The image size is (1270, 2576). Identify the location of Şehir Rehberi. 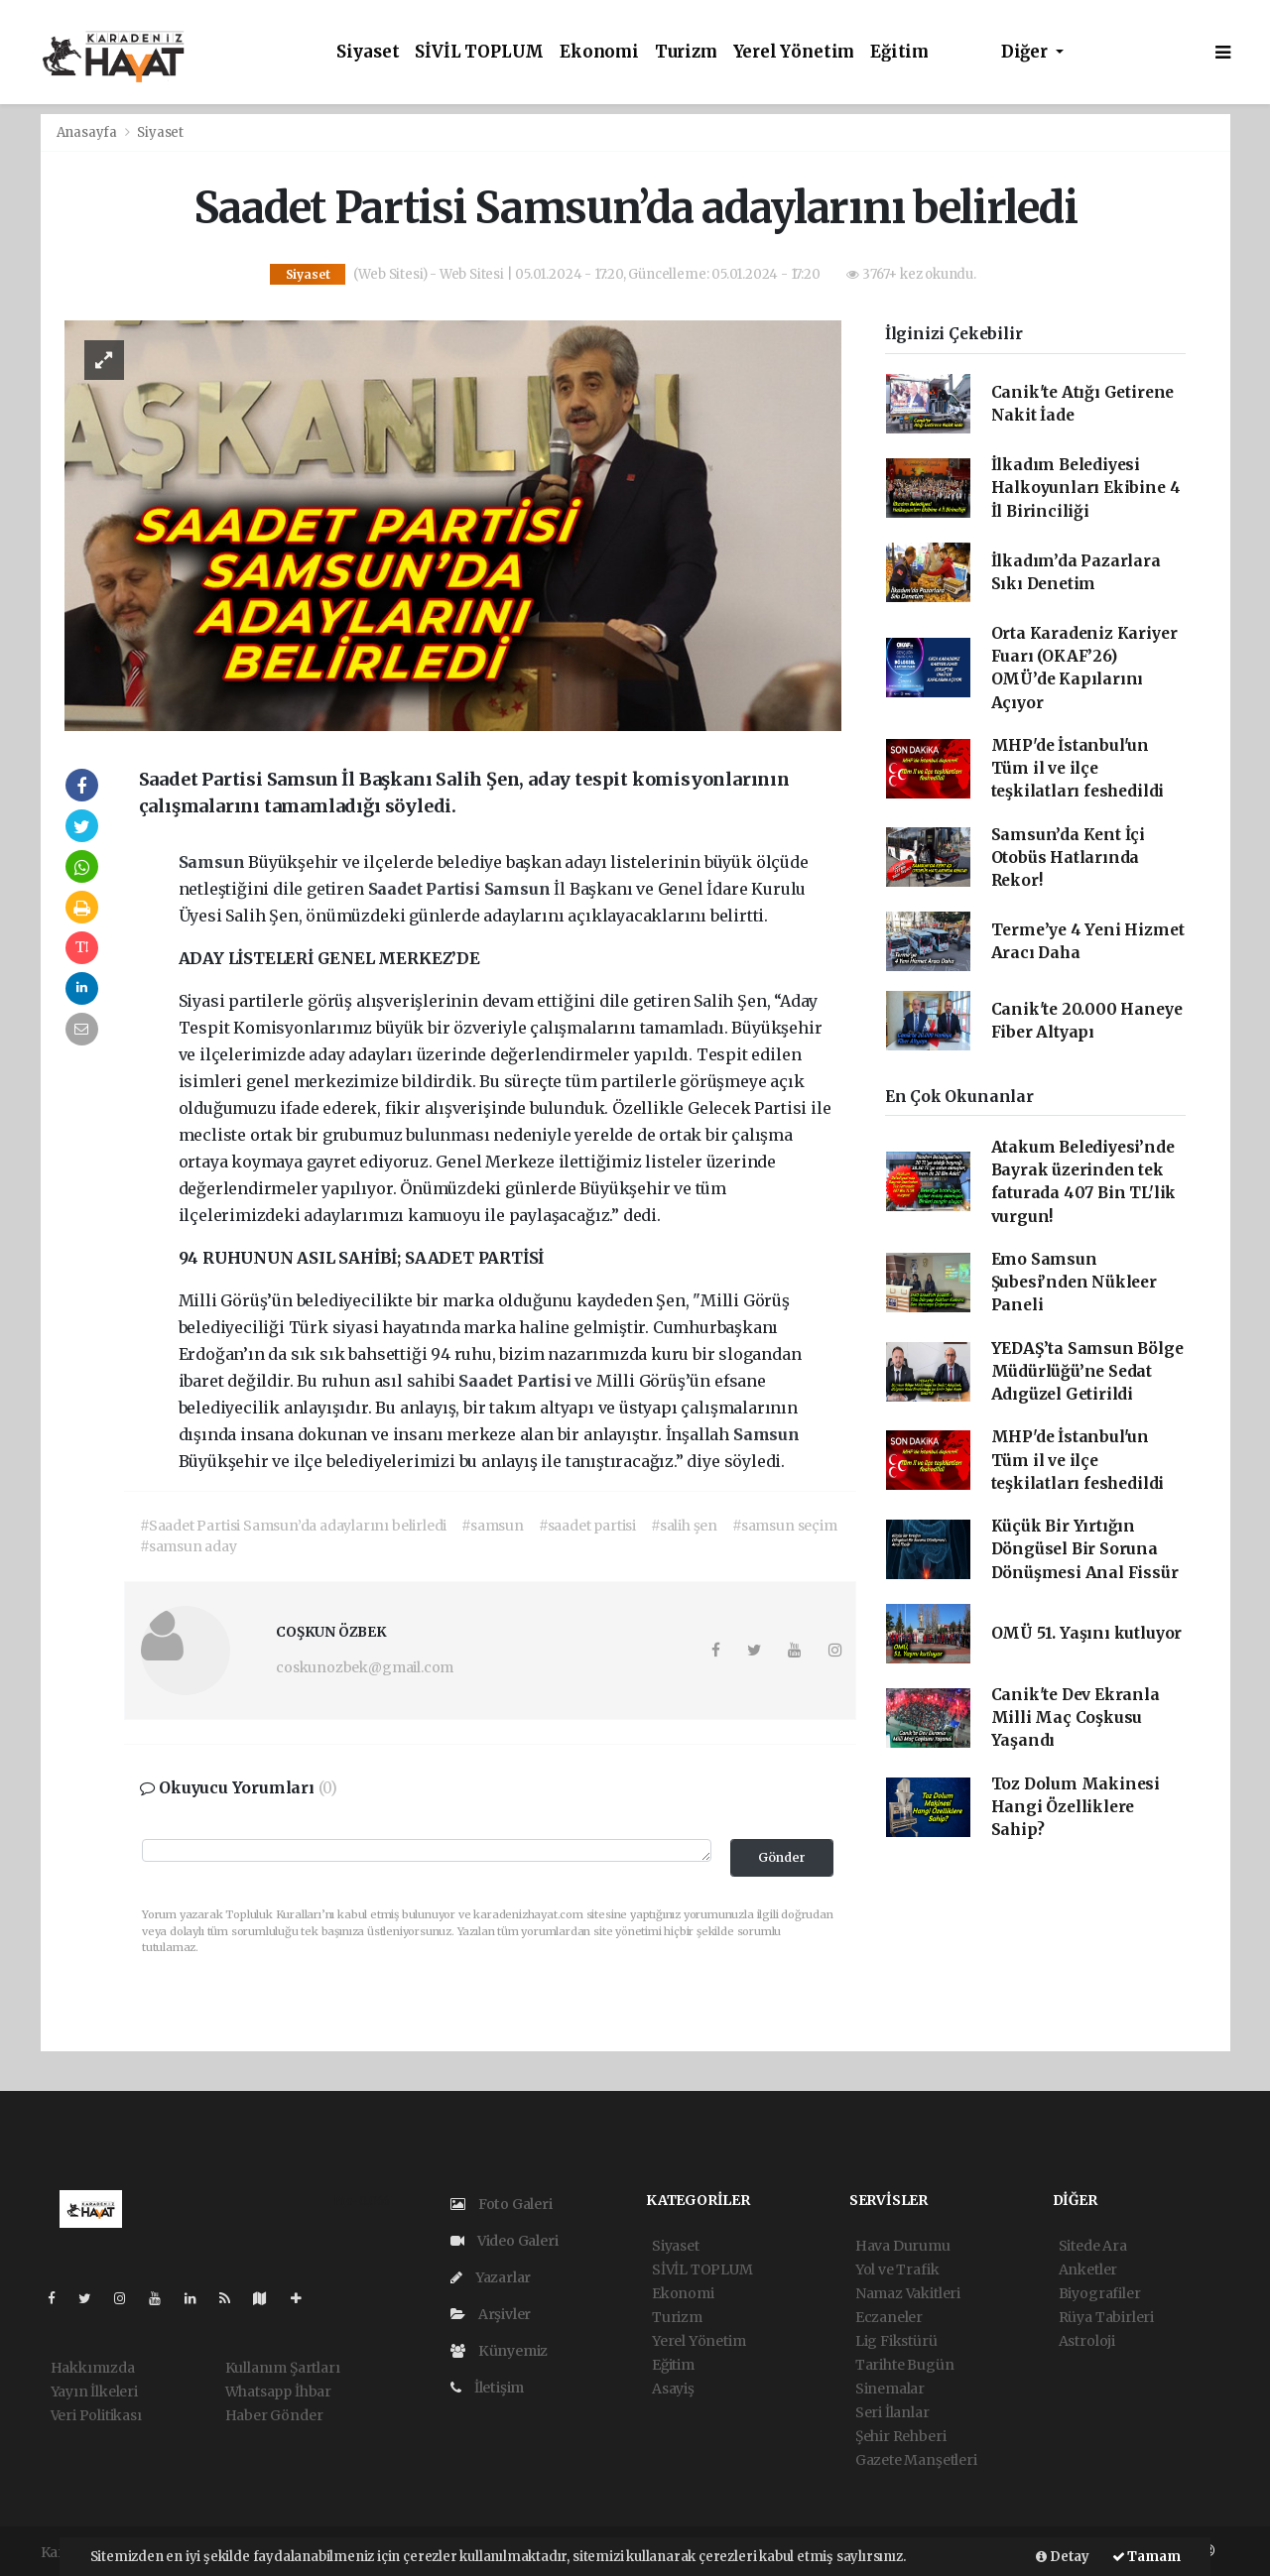
(901, 2436).